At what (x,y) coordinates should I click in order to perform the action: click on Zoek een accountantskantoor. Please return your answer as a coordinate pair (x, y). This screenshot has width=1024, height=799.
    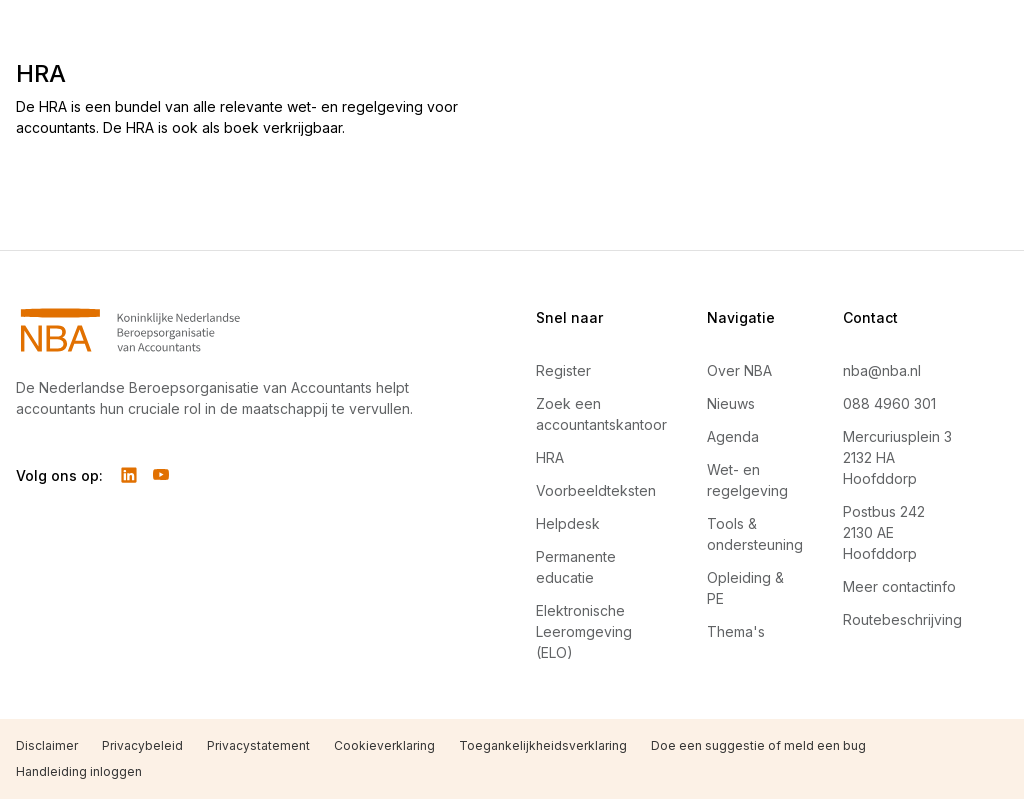
    Looking at the image, I should click on (601, 414).